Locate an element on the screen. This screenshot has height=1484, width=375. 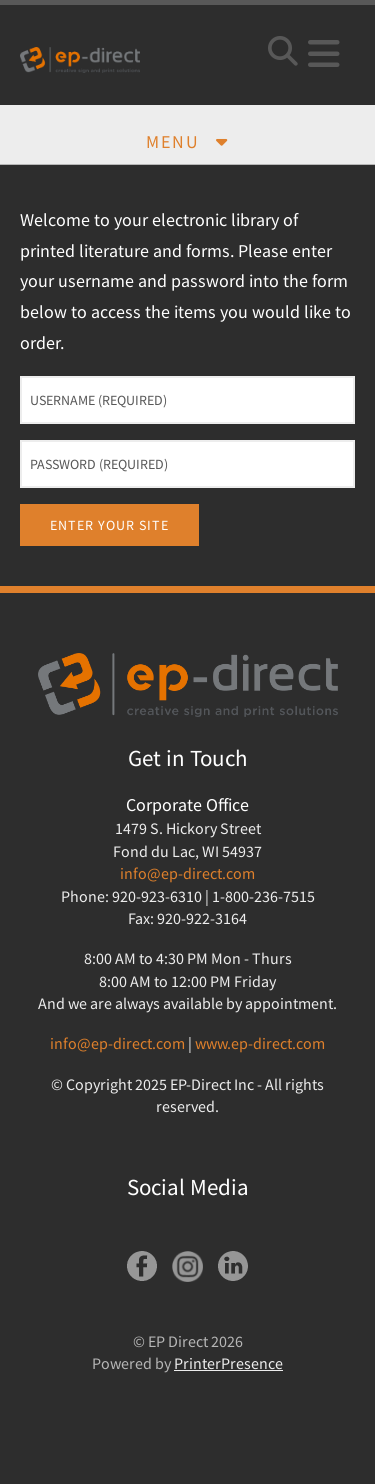
www.ep-direct.com is located at coordinates (260, 1043).